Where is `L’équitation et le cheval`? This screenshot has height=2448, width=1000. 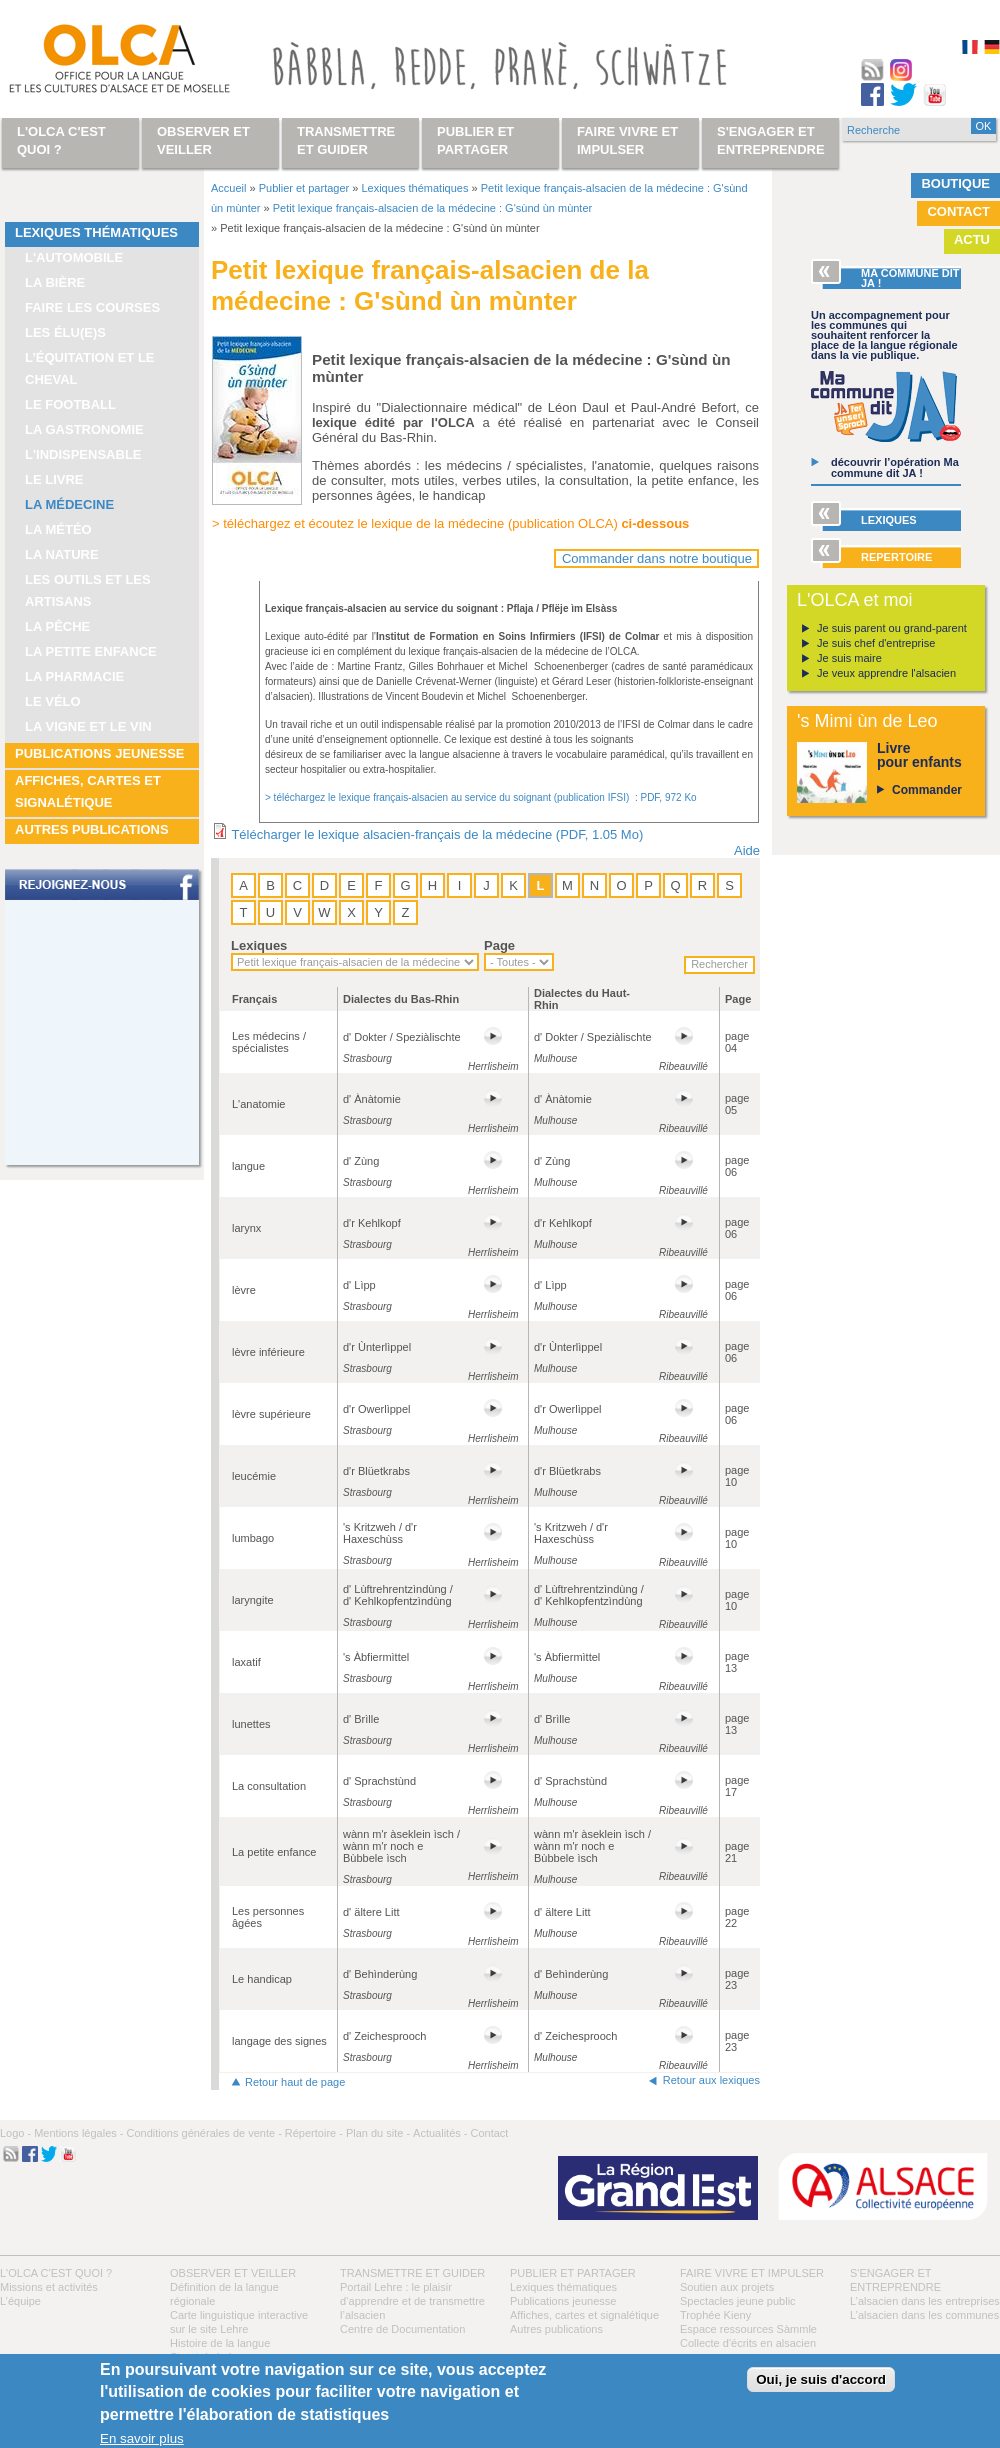 L’équitation et le cheval is located at coordinates (90, 368).